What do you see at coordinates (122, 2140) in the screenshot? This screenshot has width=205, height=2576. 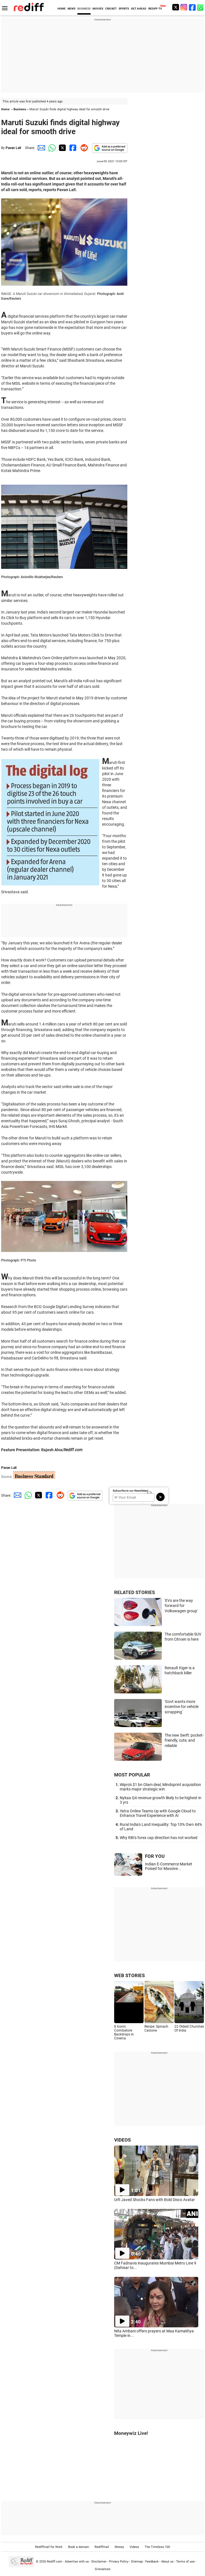 I see `VIDEOS` at bounding box center [122, 2140].